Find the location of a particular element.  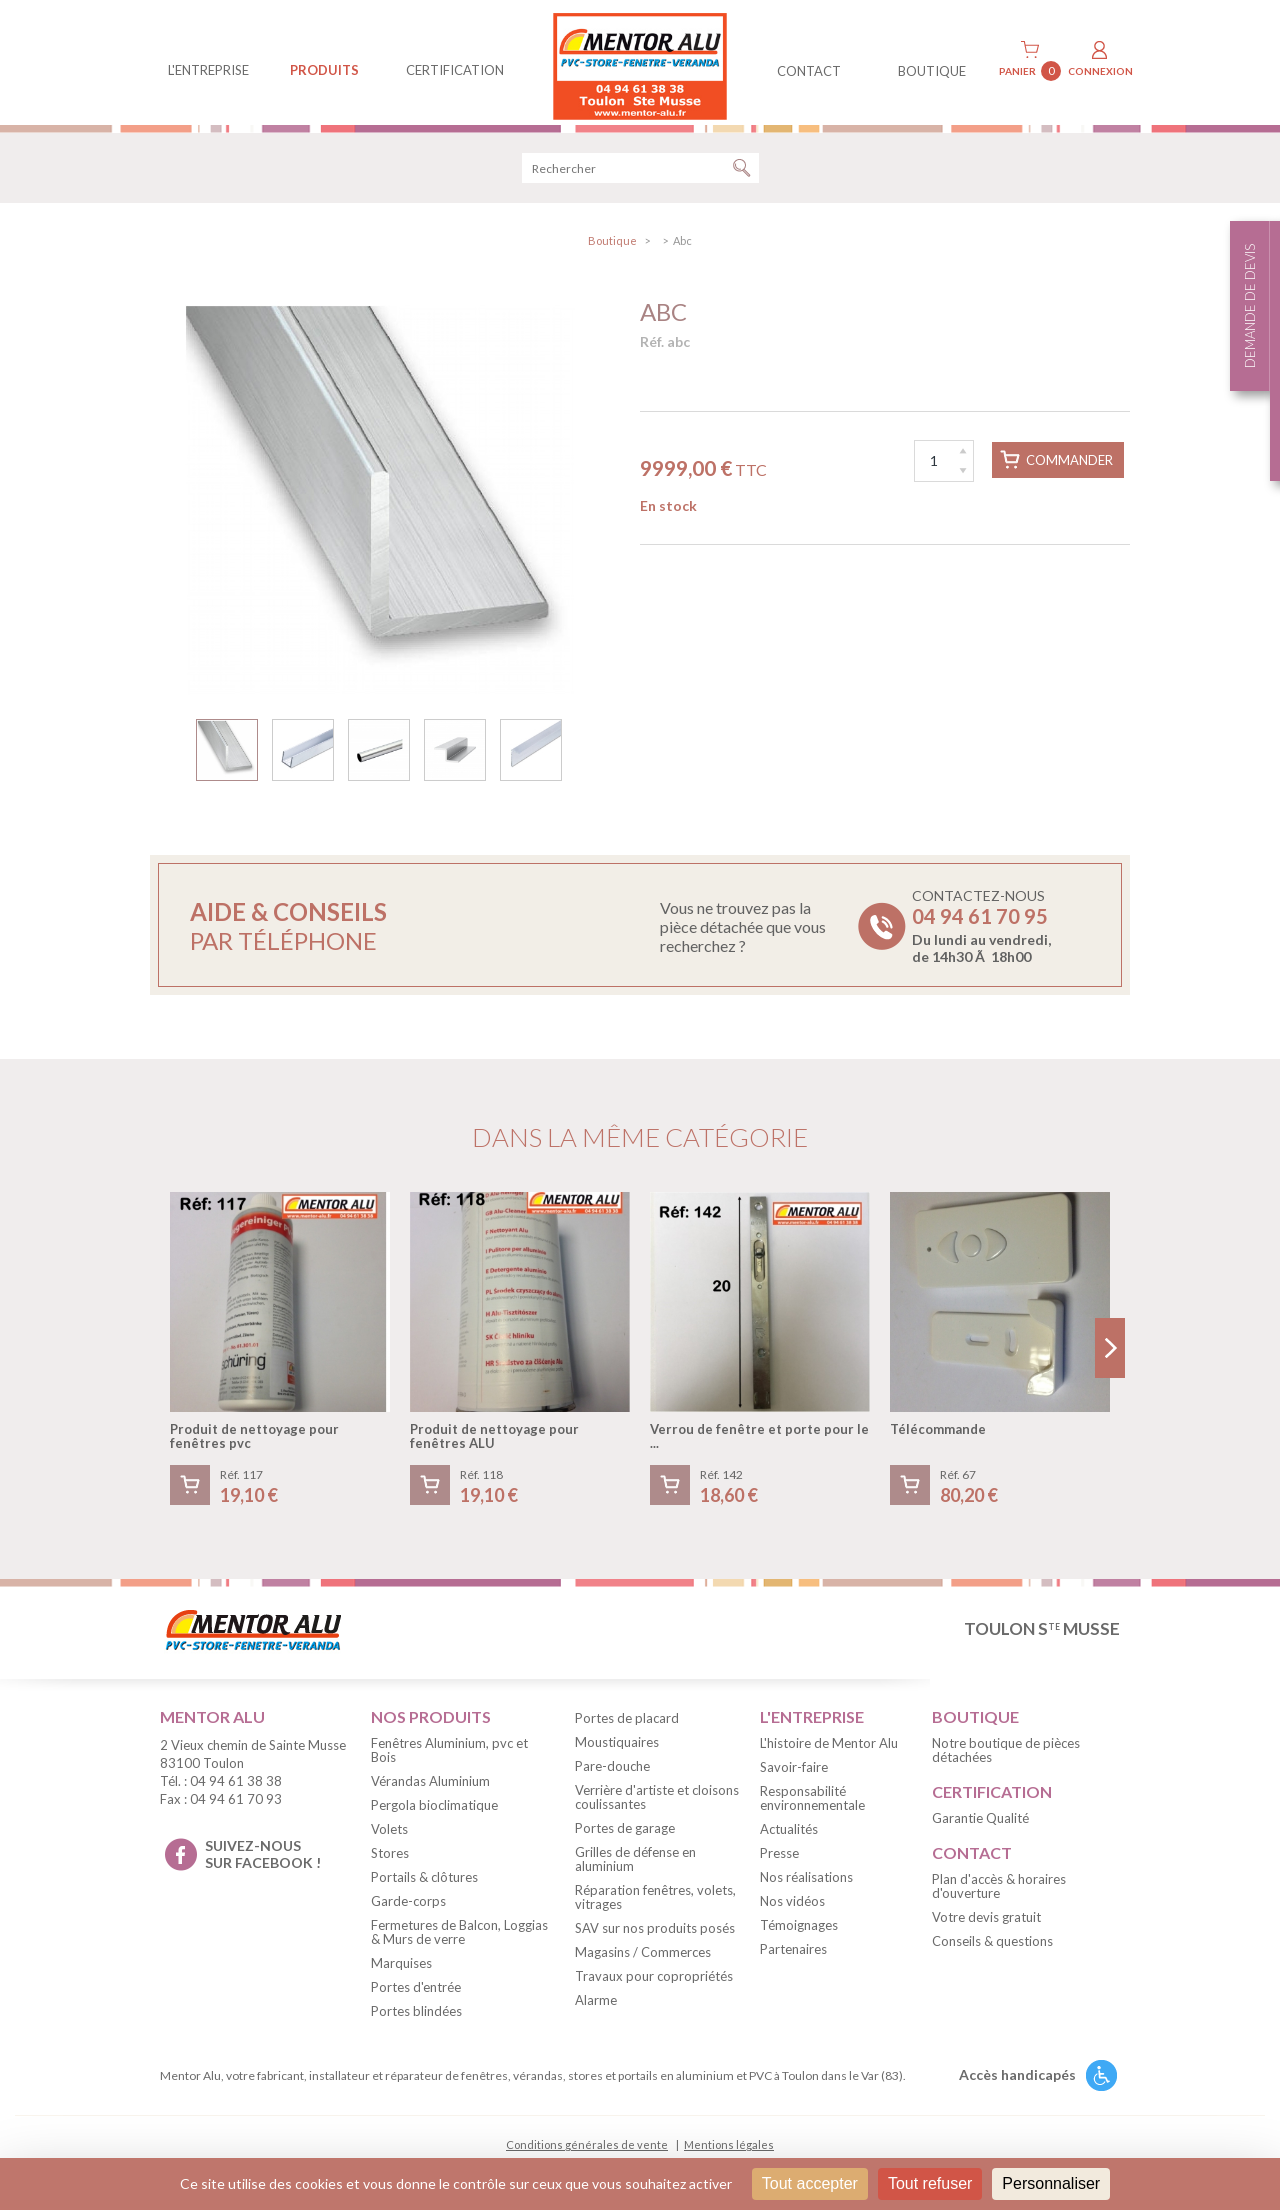

Portes d'entrée is located at coordinates (416, 1994).